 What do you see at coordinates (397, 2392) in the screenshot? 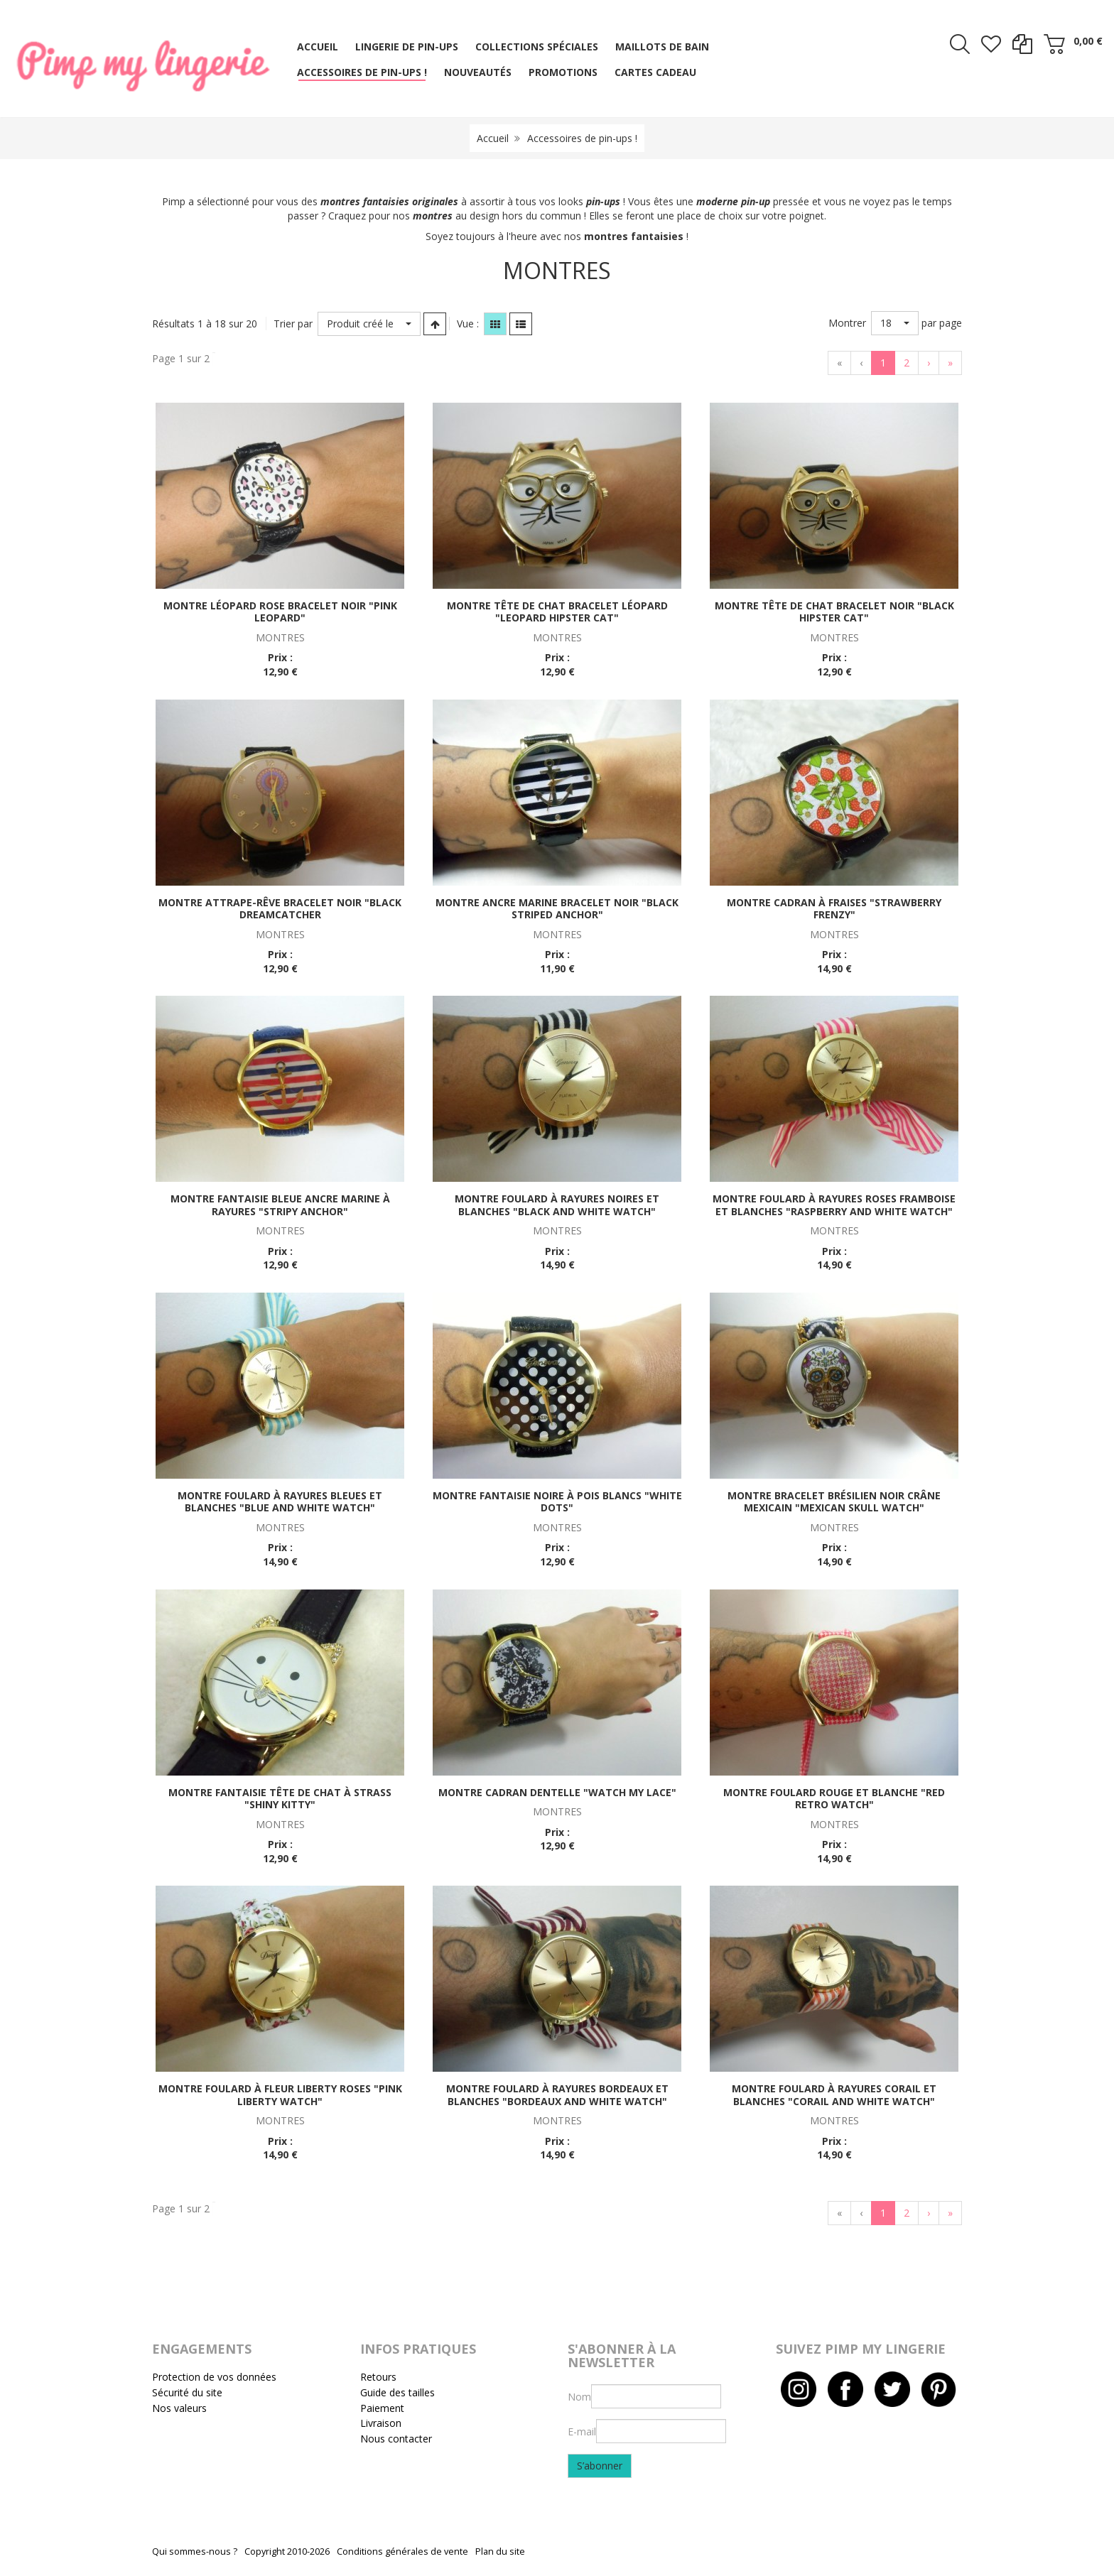
I see `Guide des tailles` at bounding box center [397, 2392].